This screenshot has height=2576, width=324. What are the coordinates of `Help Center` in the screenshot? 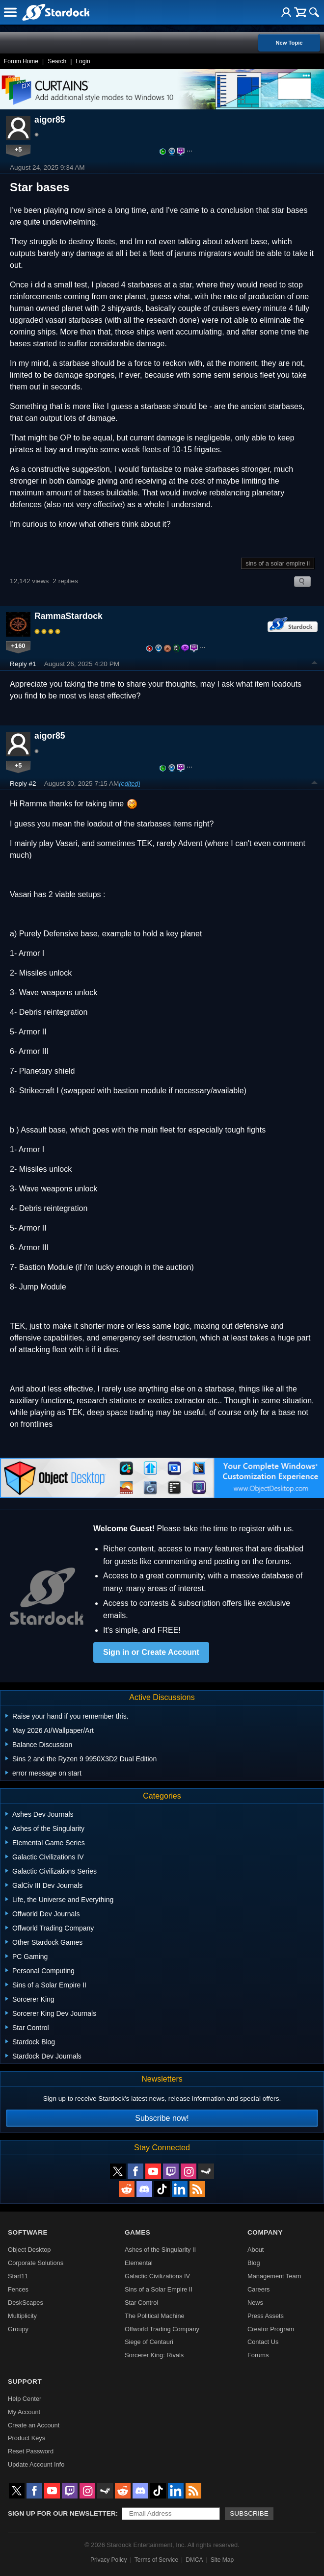 It's located at (24, 2398).